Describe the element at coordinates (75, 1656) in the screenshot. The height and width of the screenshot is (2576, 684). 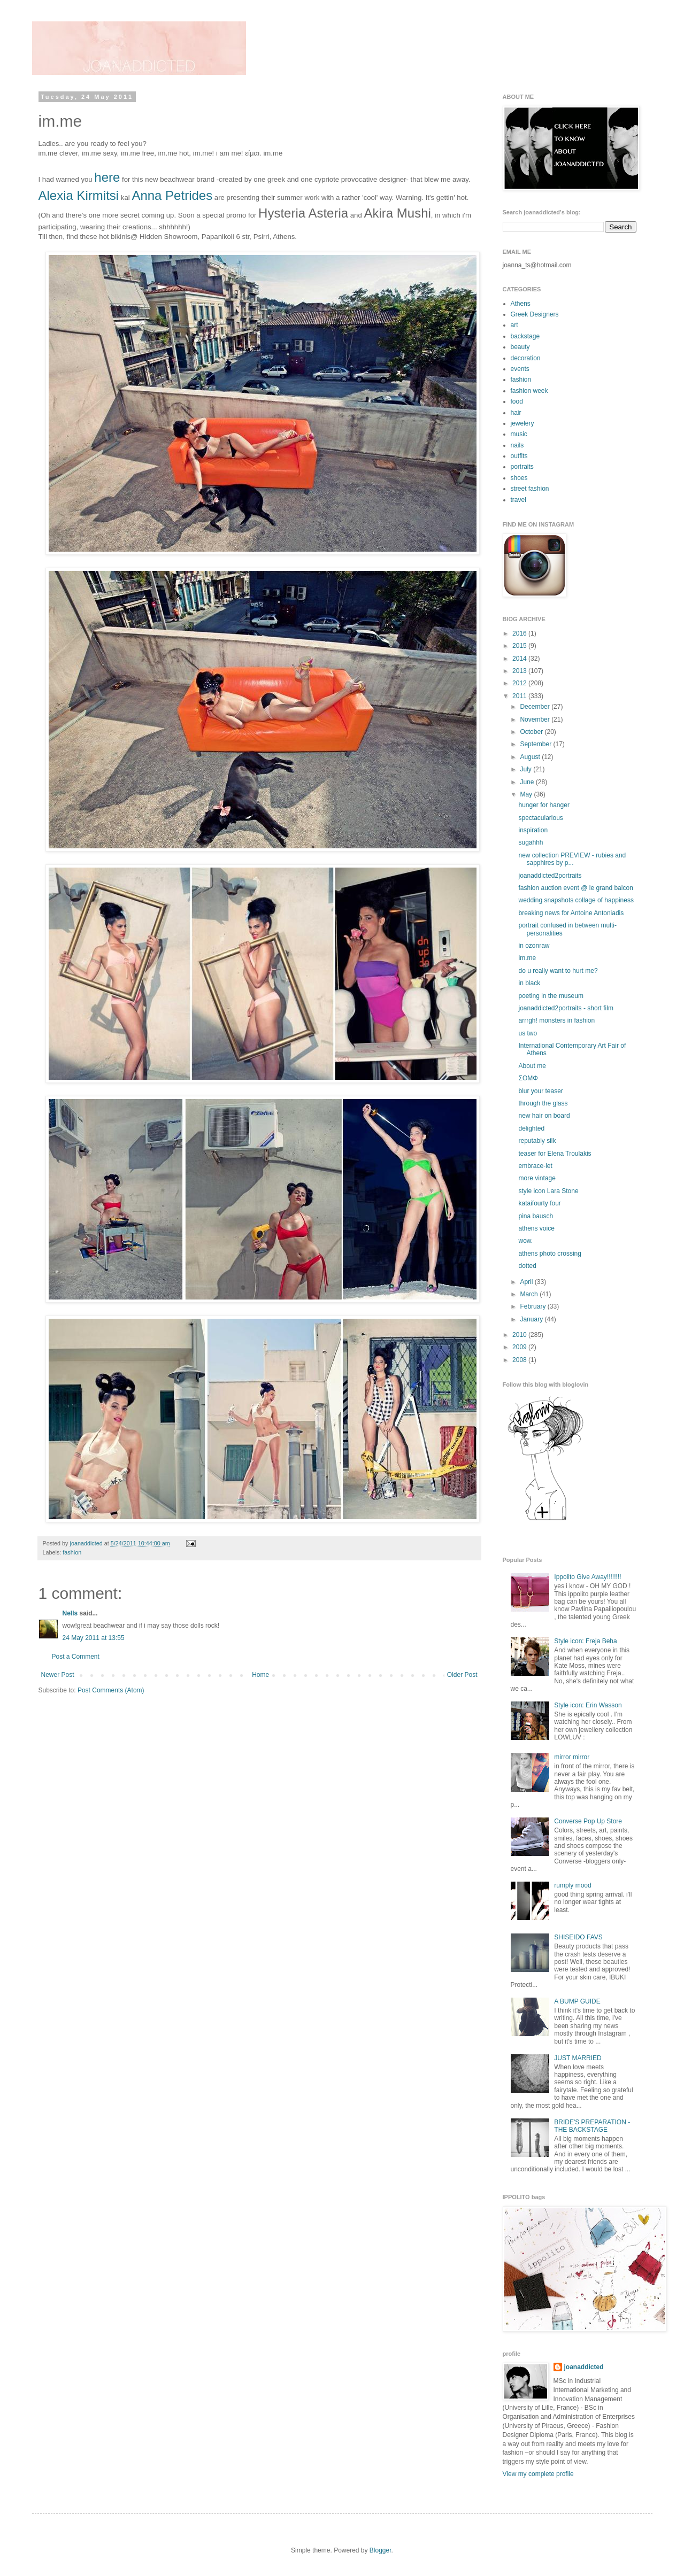
I see `Post a Comment` at that location.